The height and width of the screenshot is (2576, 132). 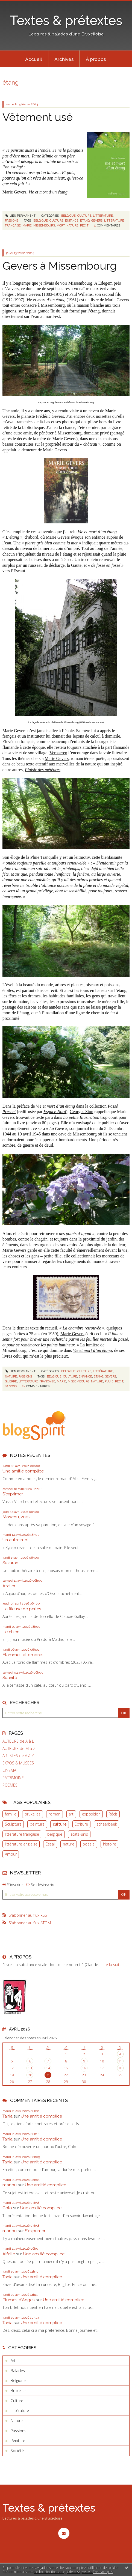 What do you see at coordinates (113, 1814) in the screenshot?
I see `Récit` at bounding box center [113, 1814].